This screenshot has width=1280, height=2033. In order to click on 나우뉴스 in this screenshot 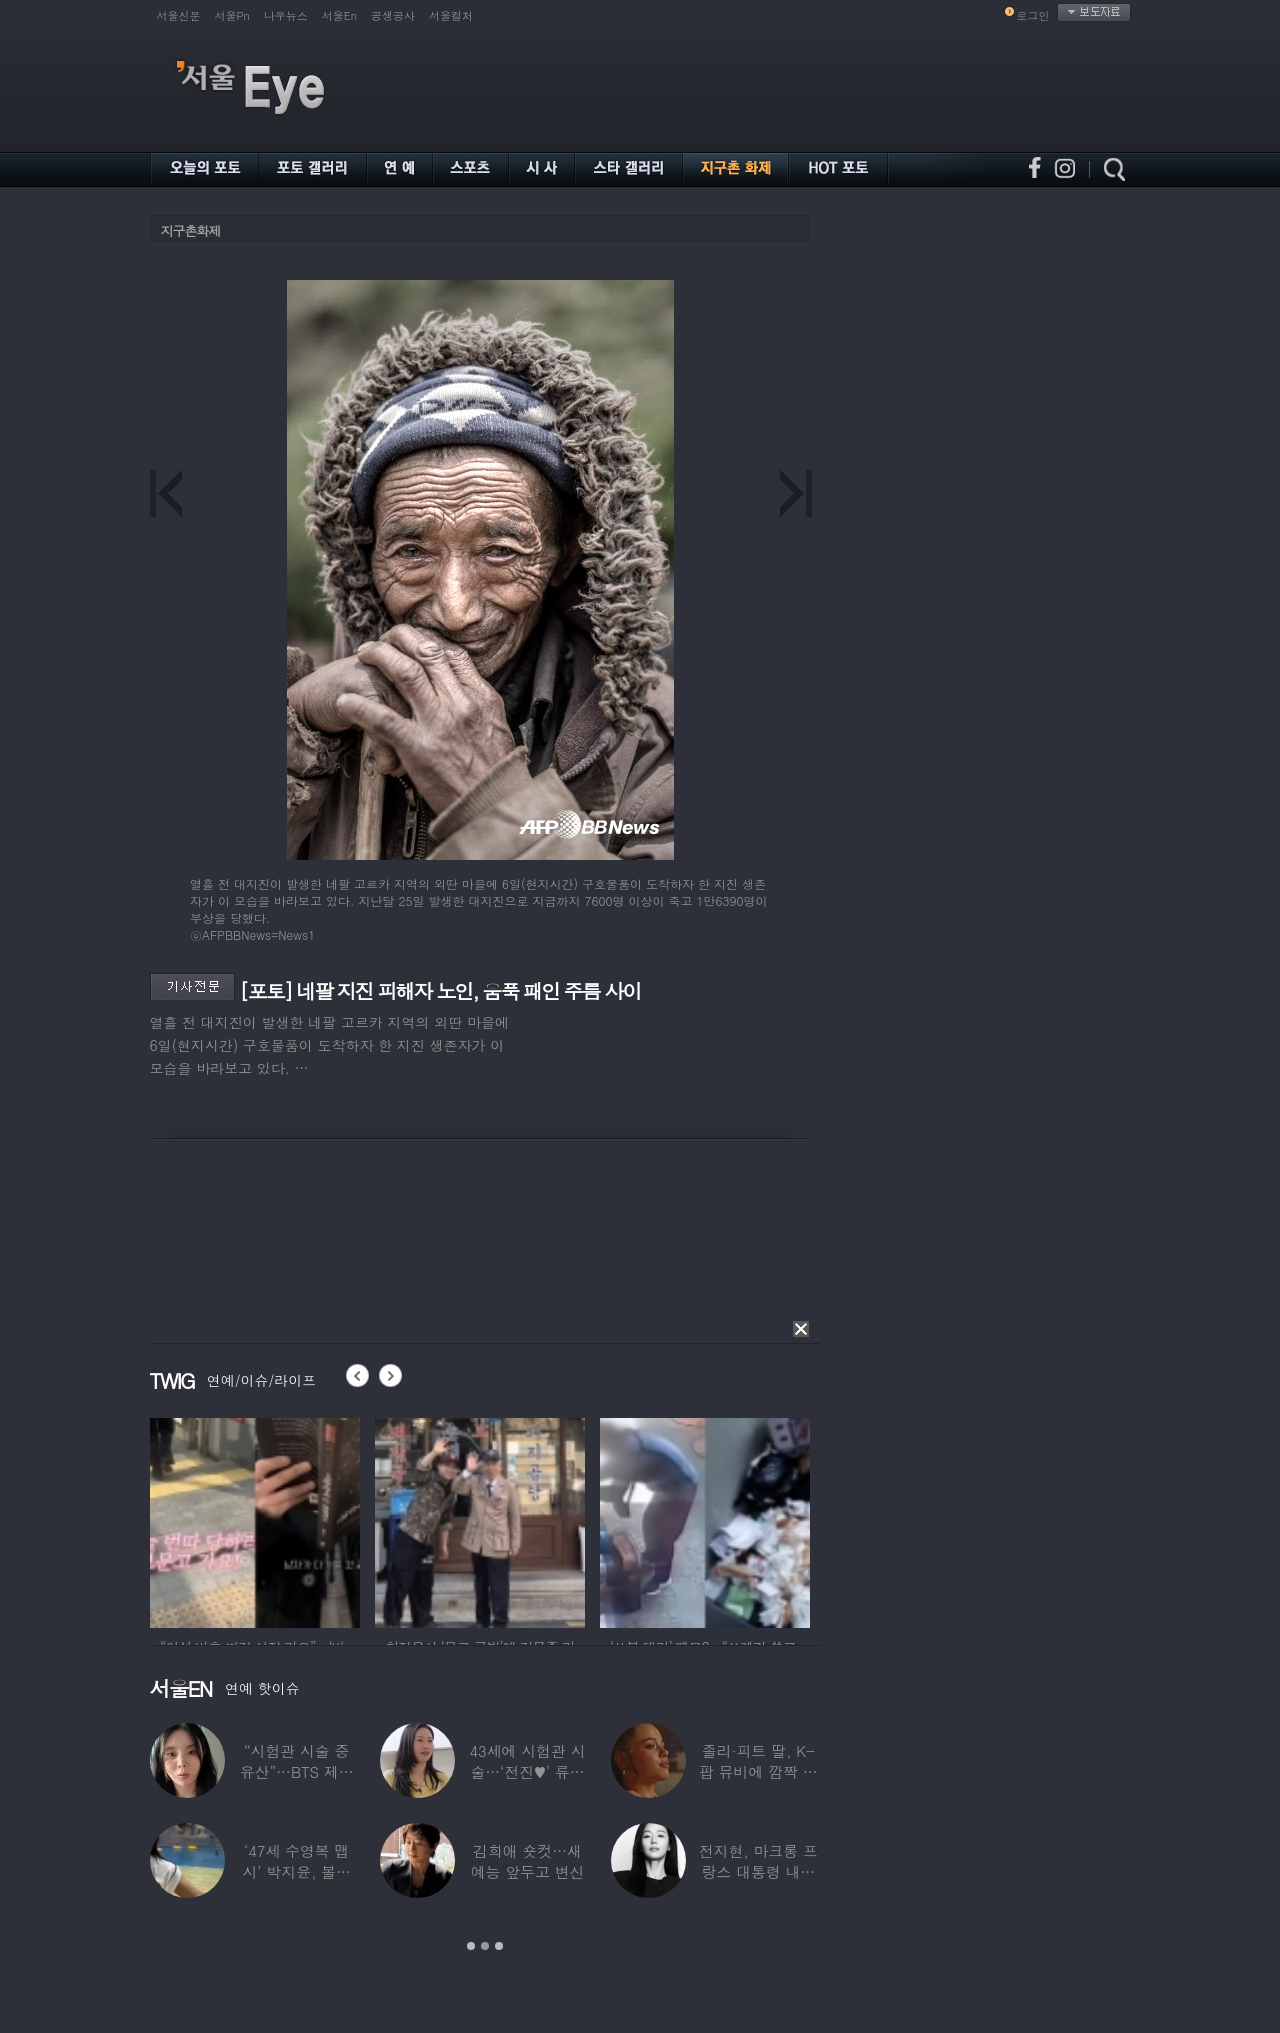, I will do `click(286, 15)`.